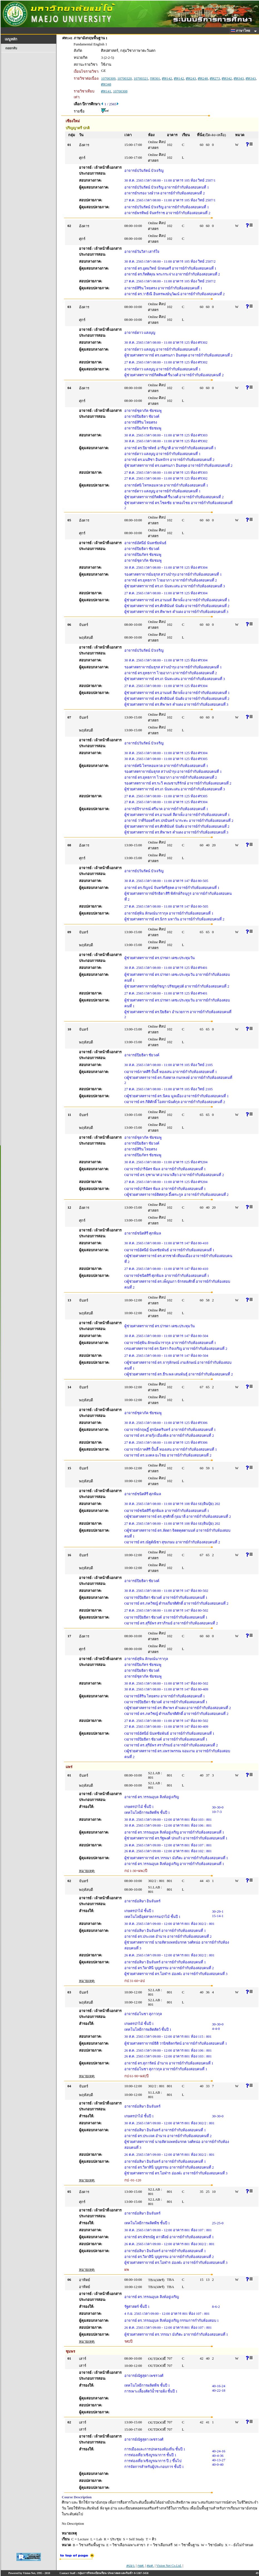  I want to click on ศท273, so click(215, 78).